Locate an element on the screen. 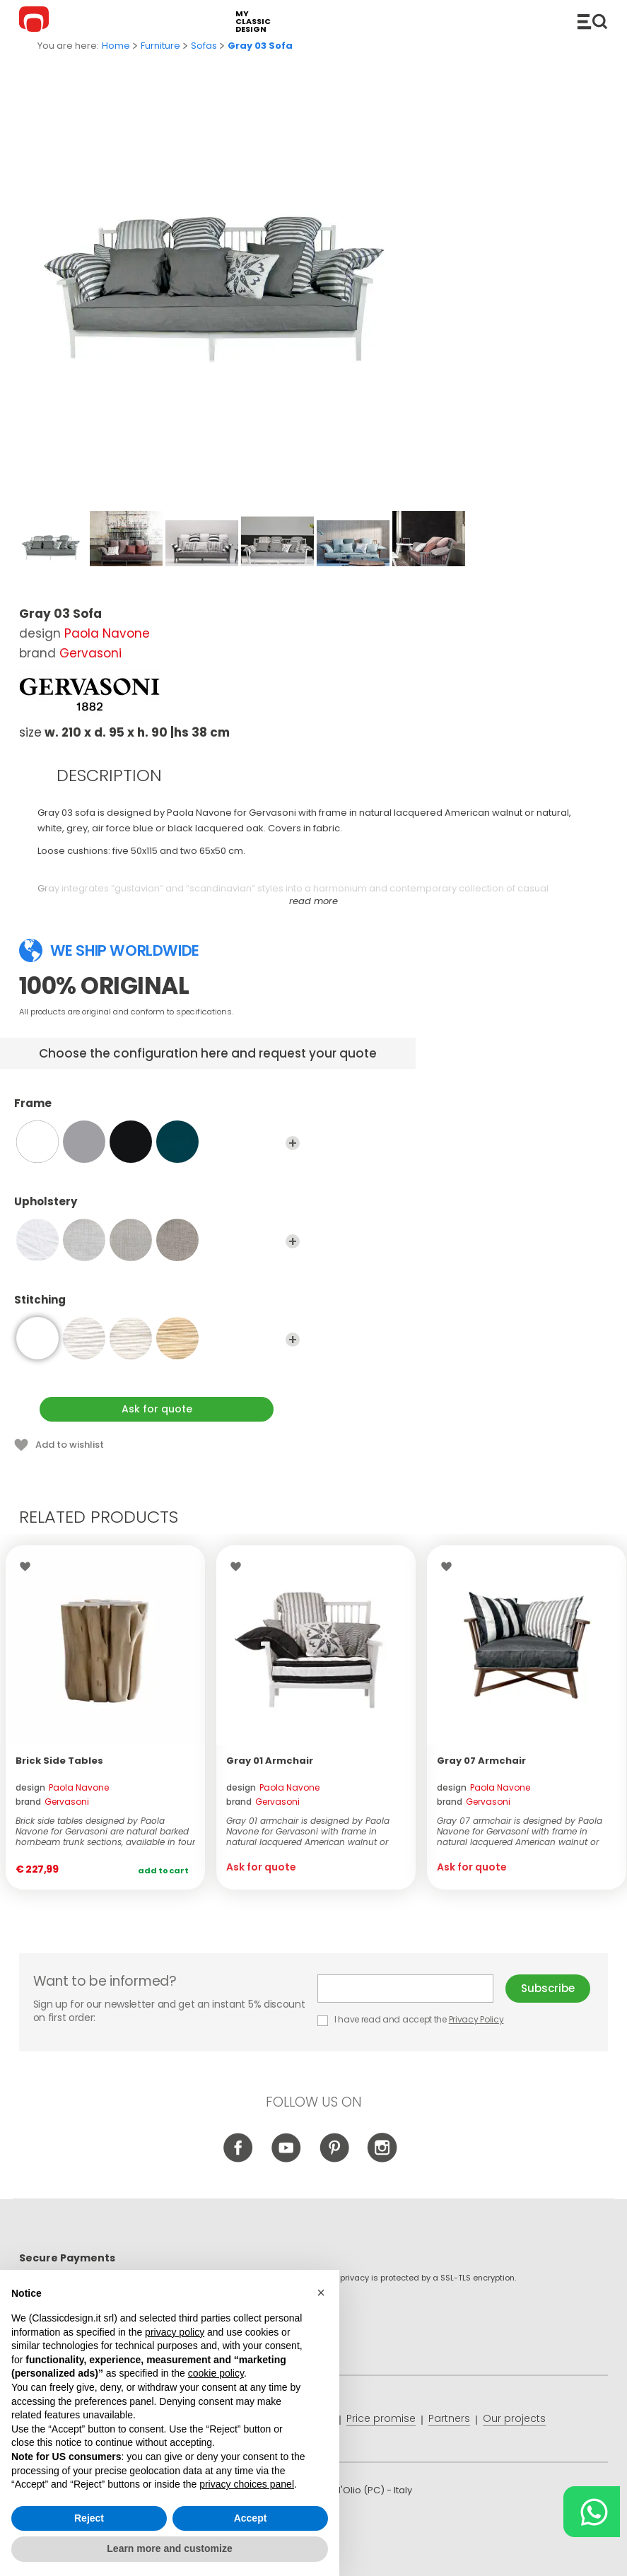 This screenshot has width=627, height=2576. Gray 01 Armchair is located at coordinates (269, 1760).